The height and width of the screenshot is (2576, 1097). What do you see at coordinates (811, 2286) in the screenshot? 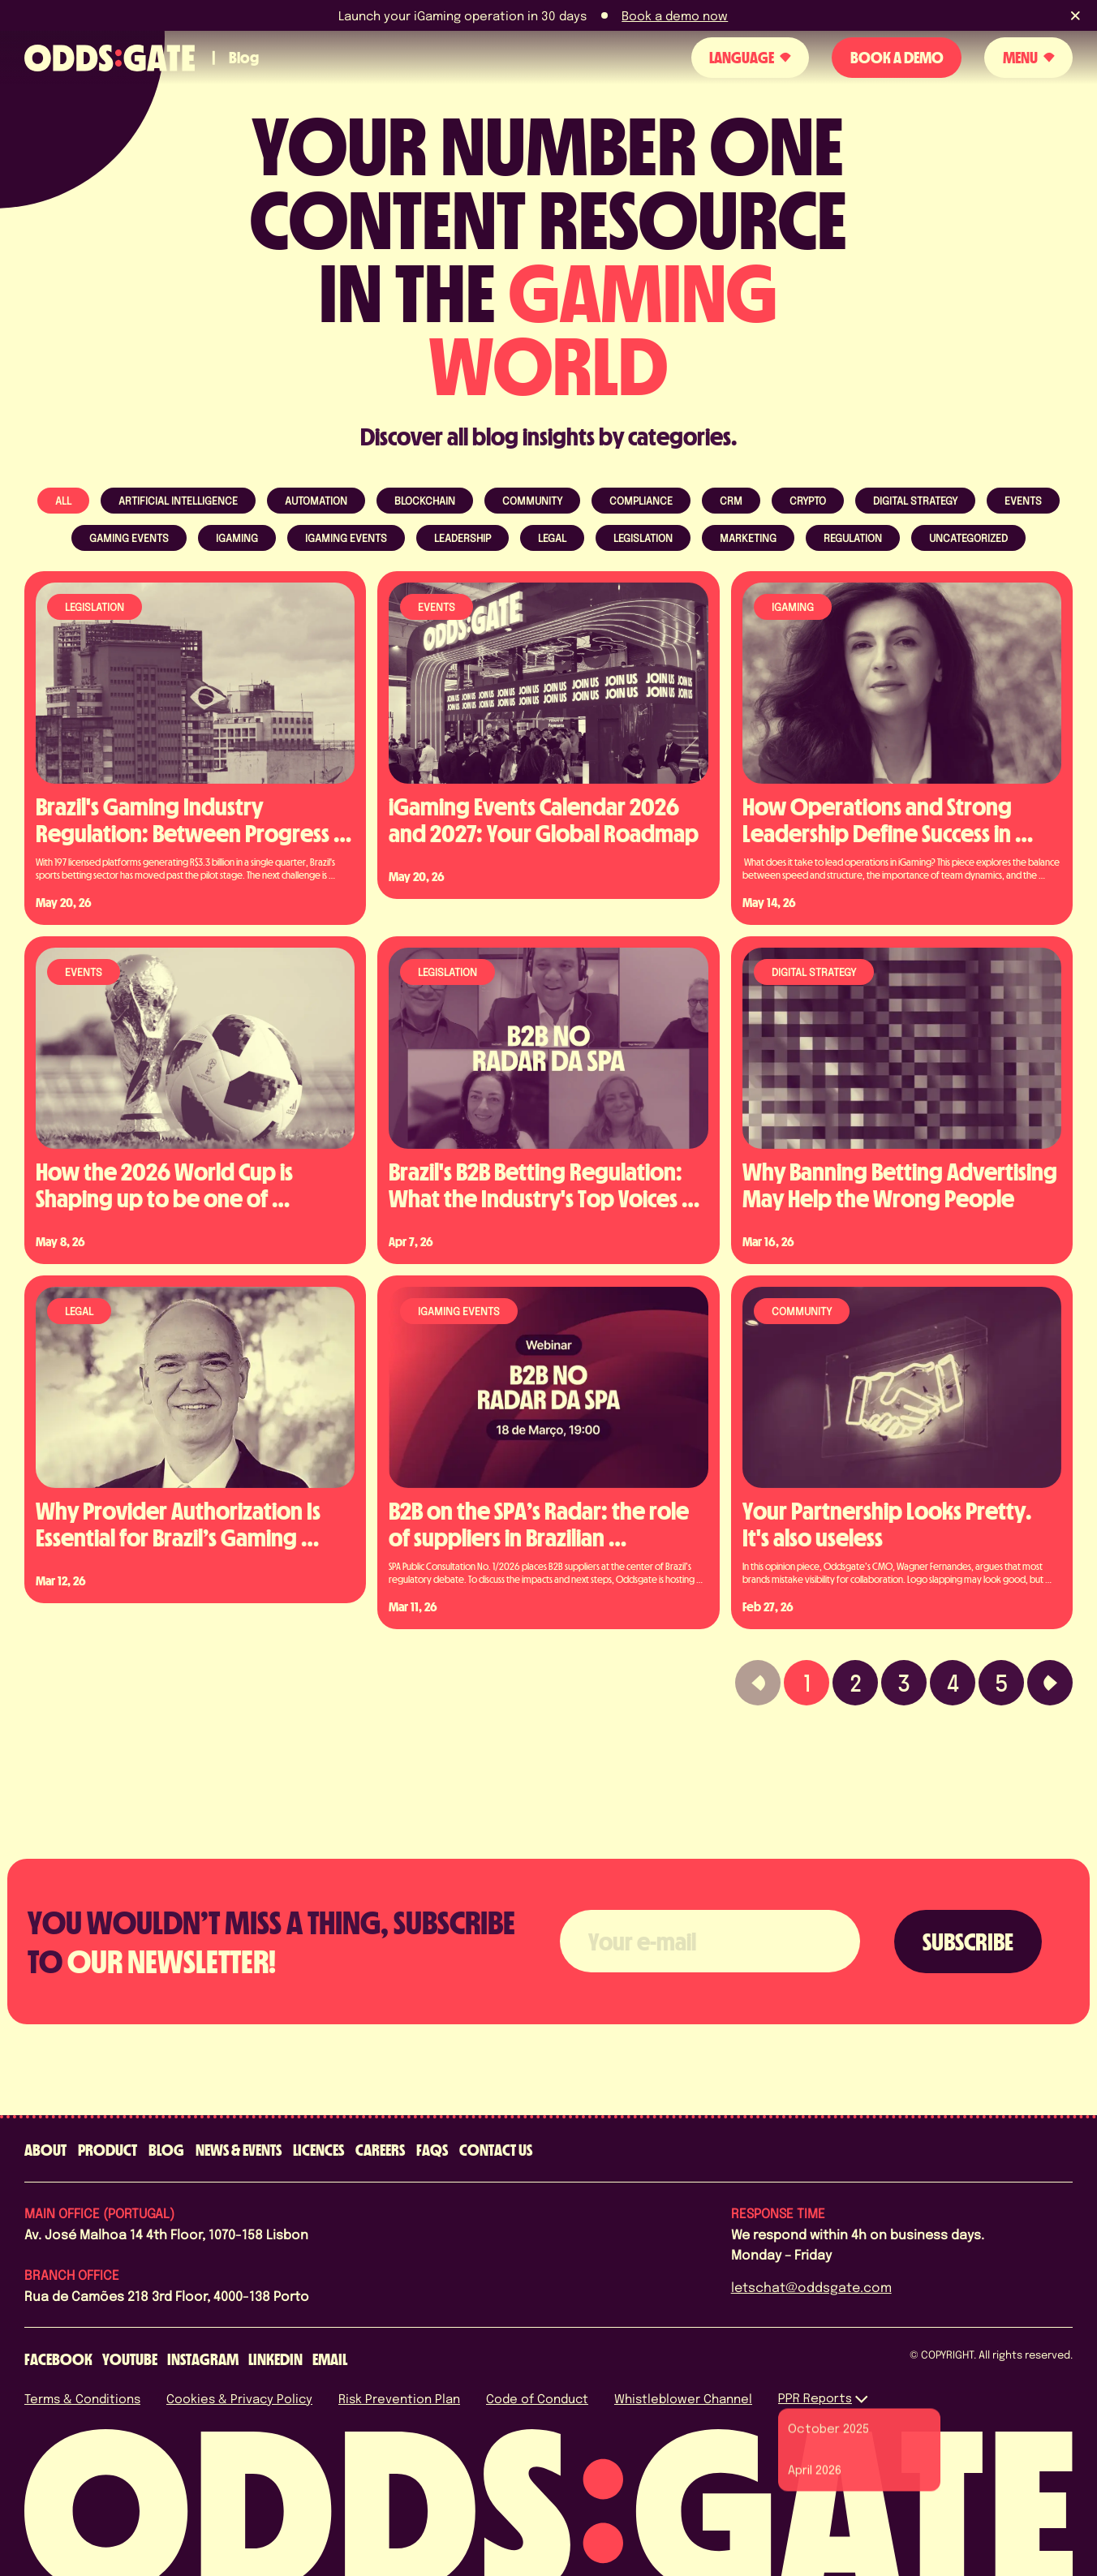
I see `letschat@oddsgate.com` at bounding box center [811, 2286].